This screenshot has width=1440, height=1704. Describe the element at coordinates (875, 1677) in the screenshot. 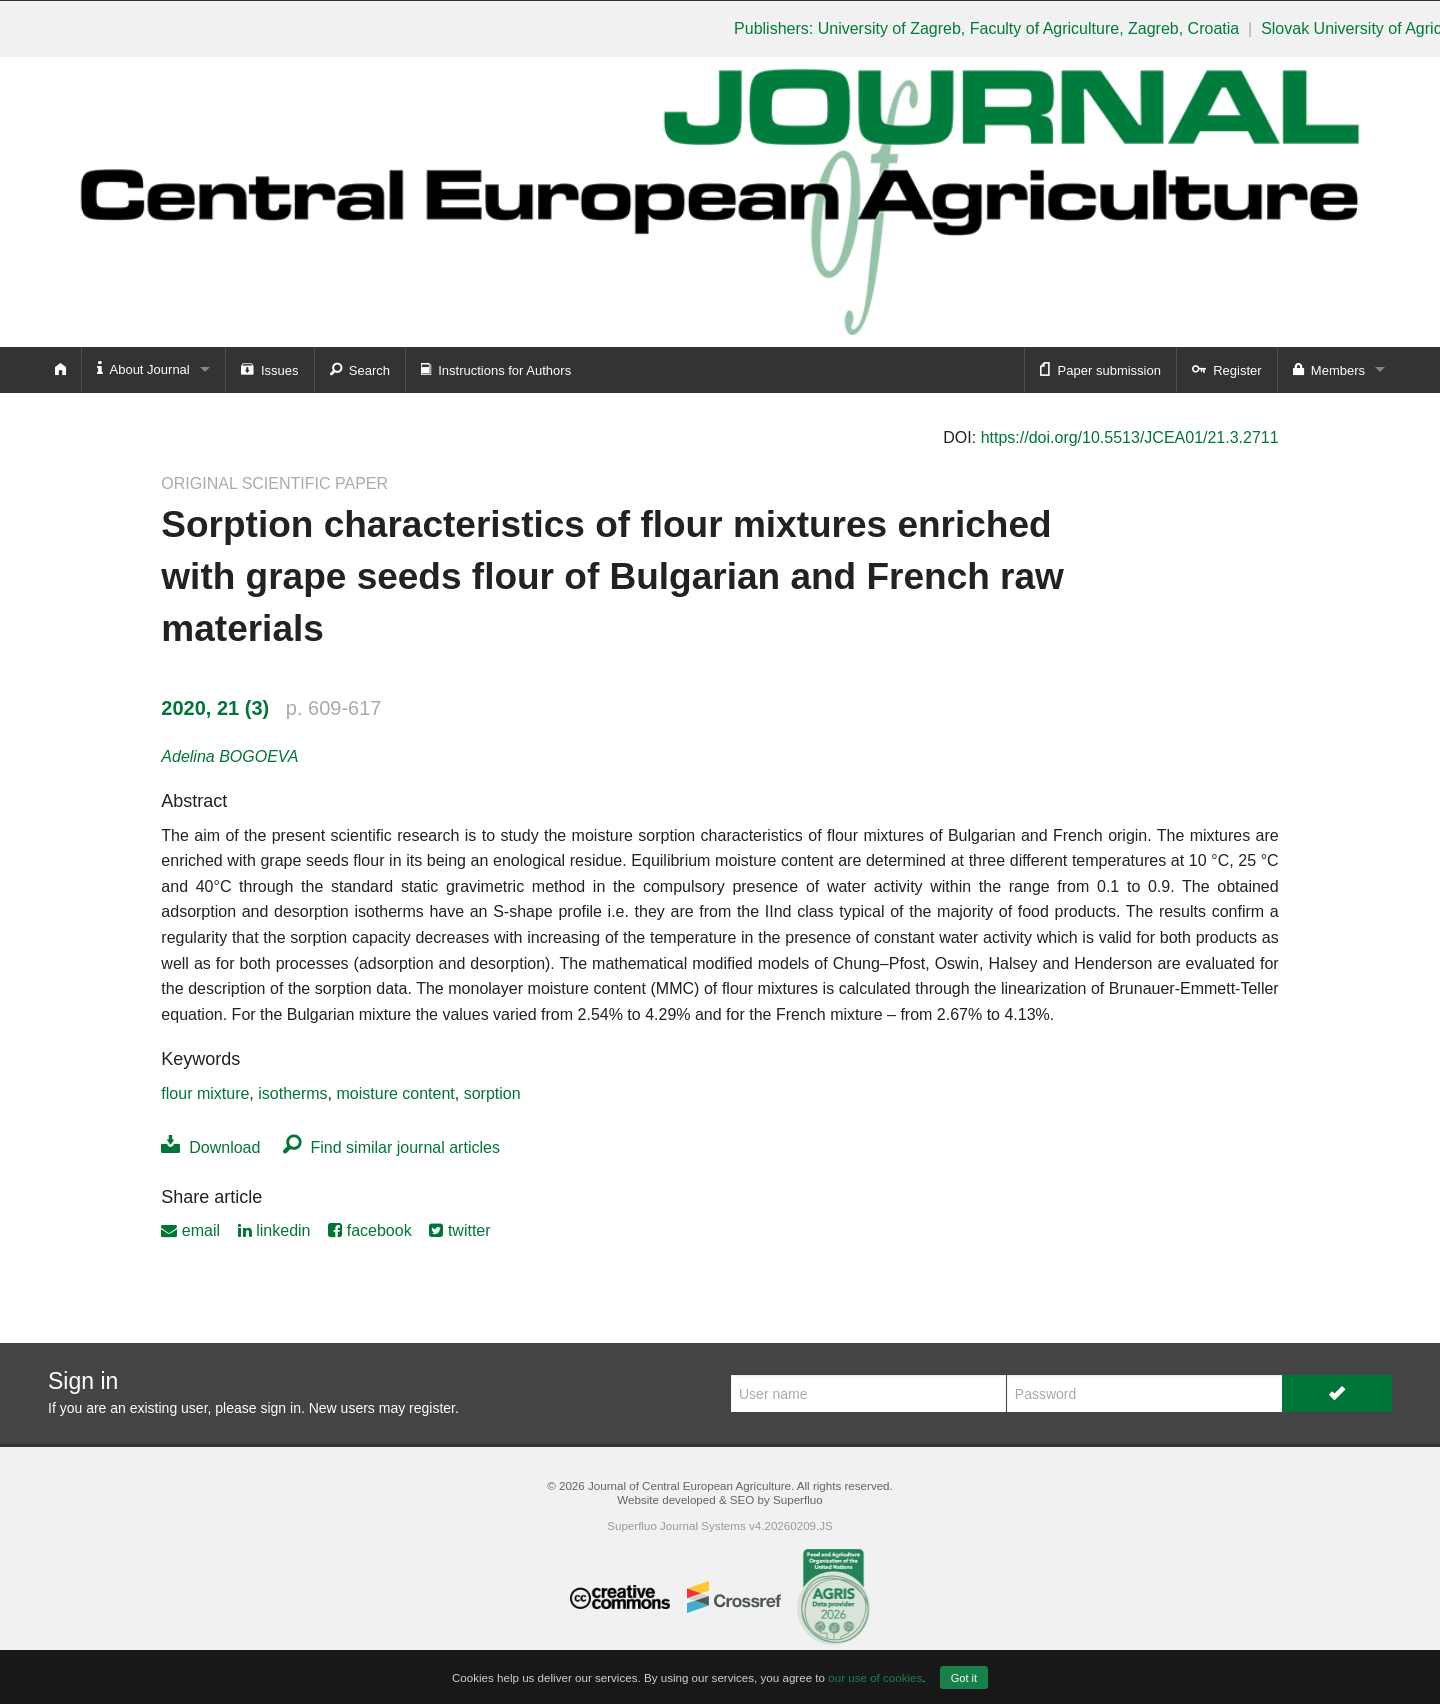

I see `our use of cookies` at that location.